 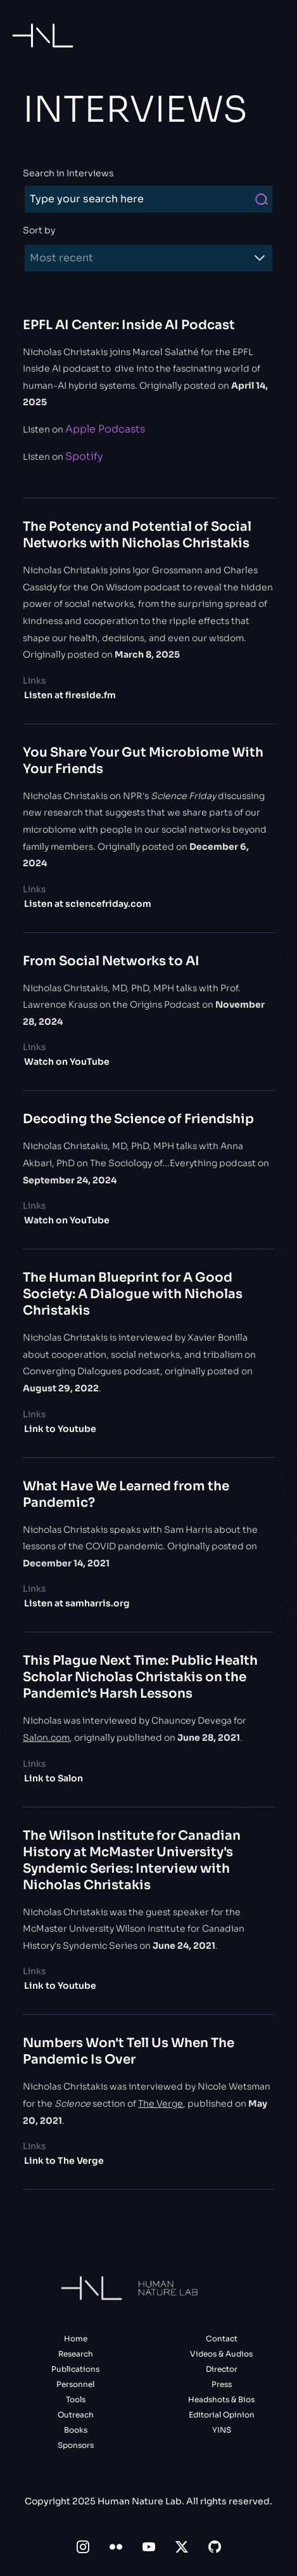 What do you see at coordinates (221, 2369) in the screenshot?
I see `Director` at bounding box center [221, 2369].